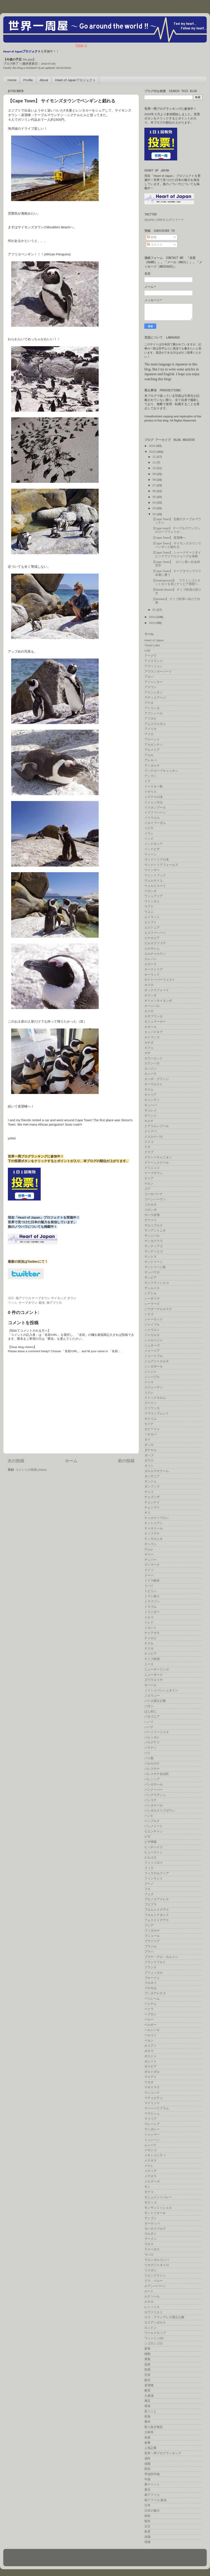 The height and width of the screenshot is (2576, 210). What do you see at coordinates (152, 2181) in the screenshot?
I see `メルズーガ` at bounding box center [152, 2181].